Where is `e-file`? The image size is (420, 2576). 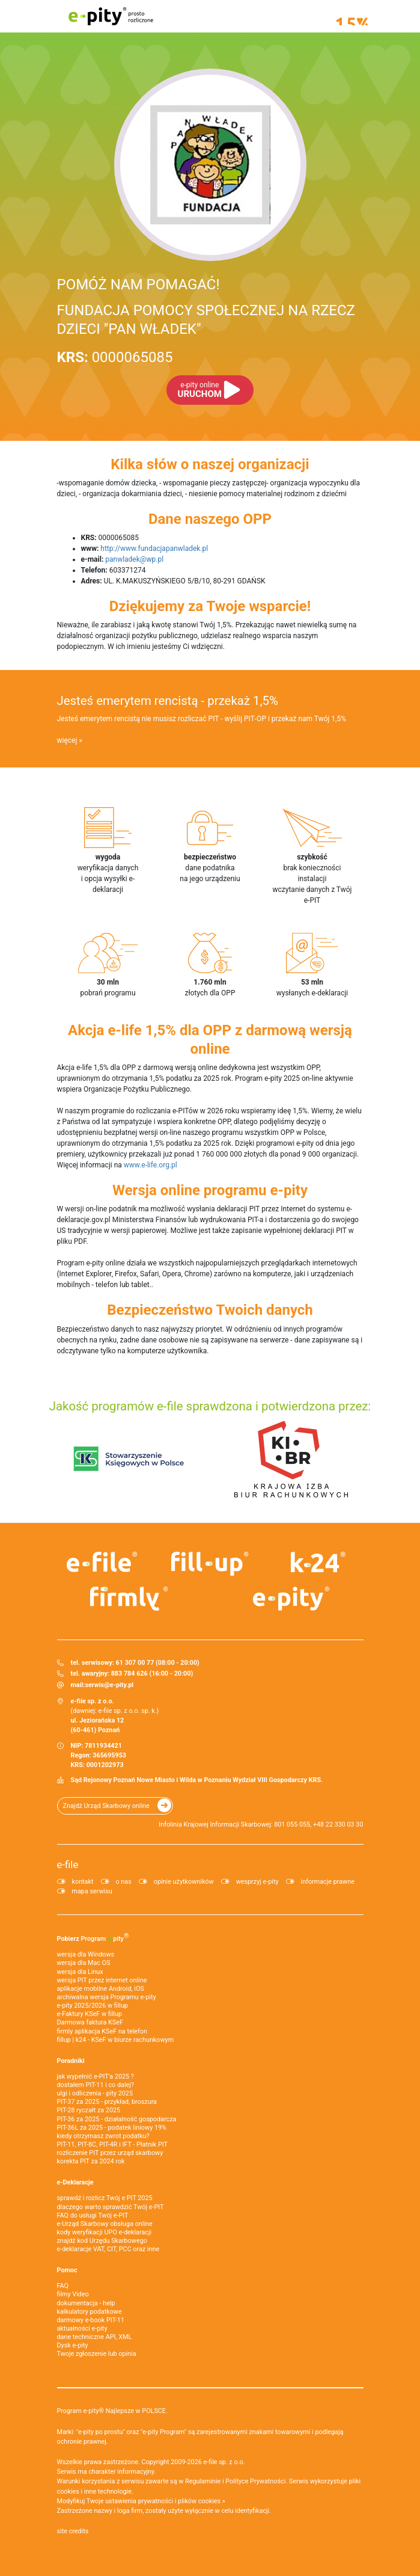 e-file is located at coordinates (68, 1864).